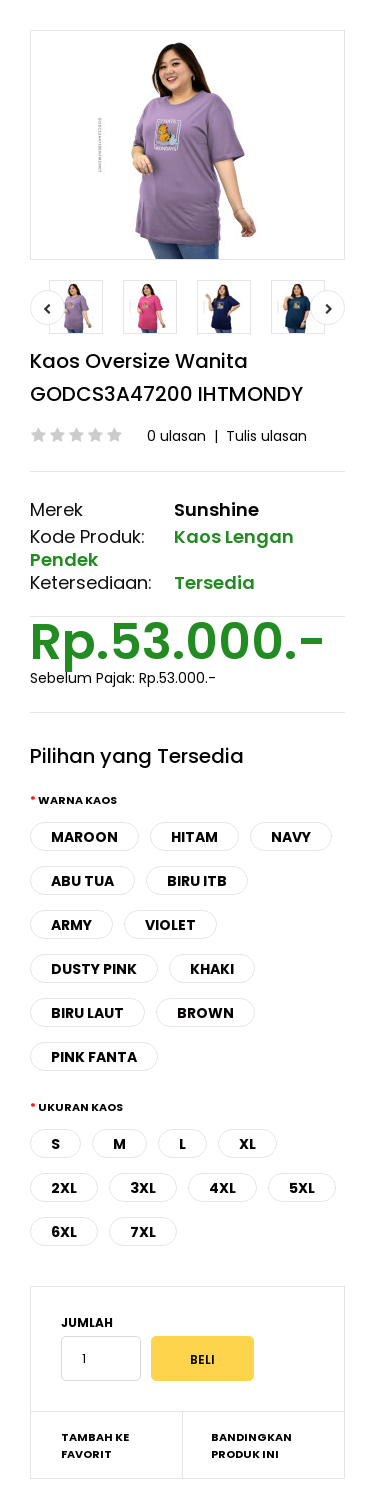 The image size is (375, 1509). Describe the element at coordinates (251, 1446) in the screenshot. I see `Bandingkan produk ini` at that location.